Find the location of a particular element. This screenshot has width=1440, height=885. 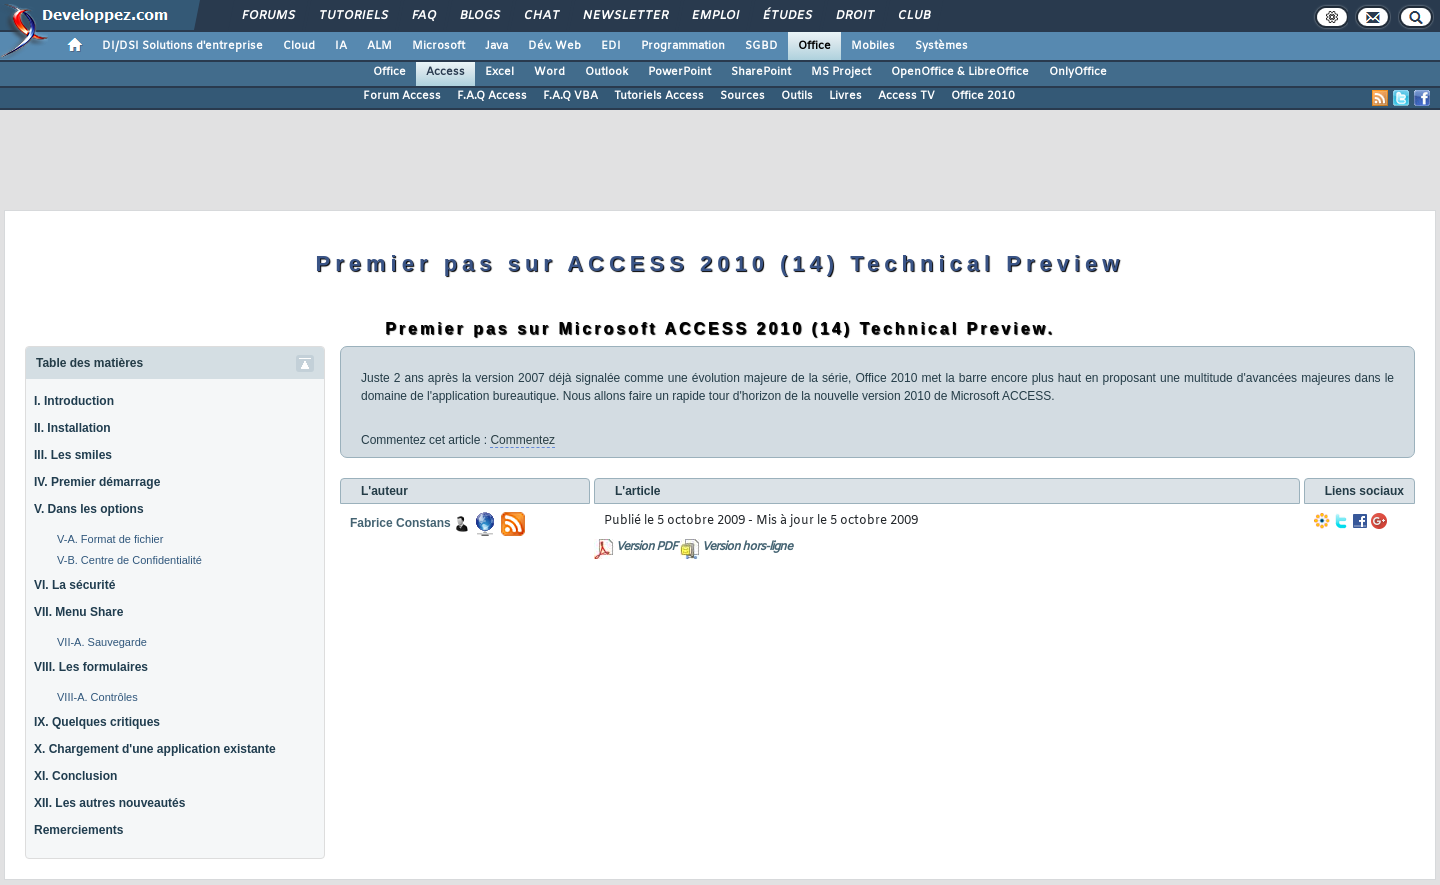

Club is located at coordinates (913, 16).